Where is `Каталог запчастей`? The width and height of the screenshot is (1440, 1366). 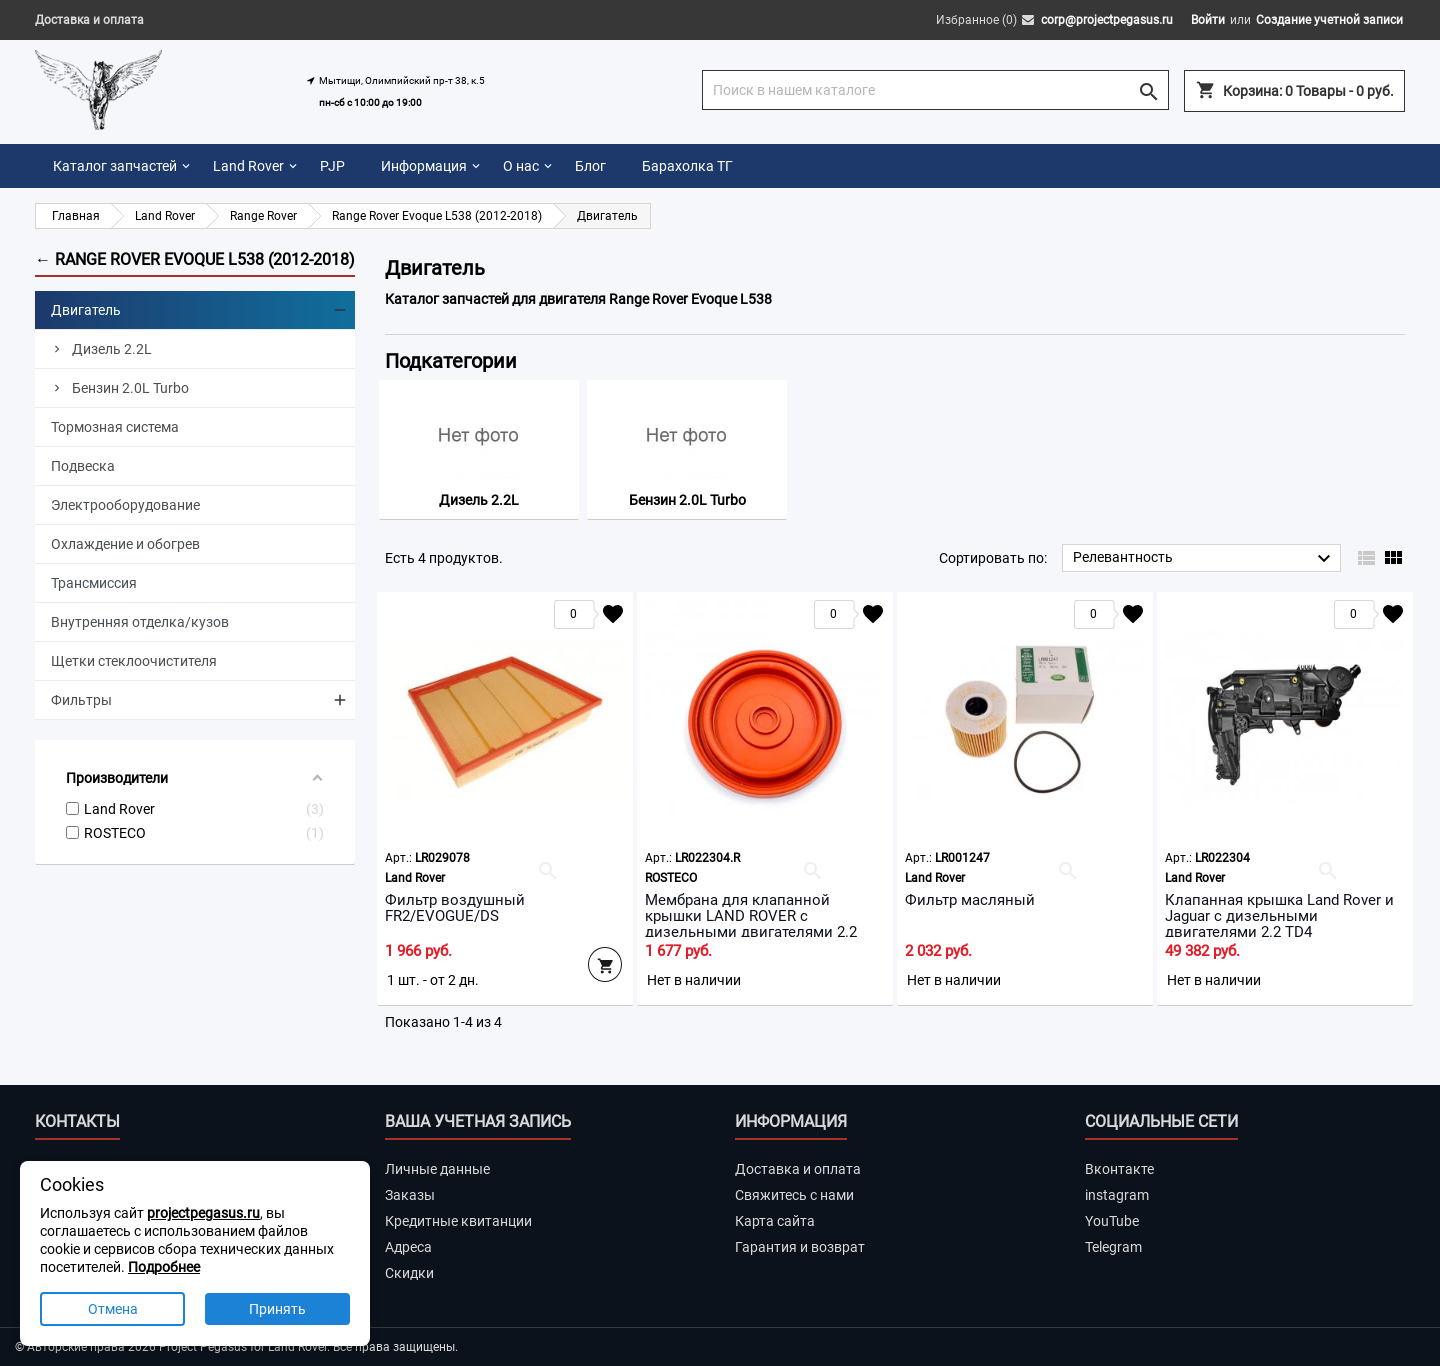 Каталог запчастей is located at coordinates (115, 166).